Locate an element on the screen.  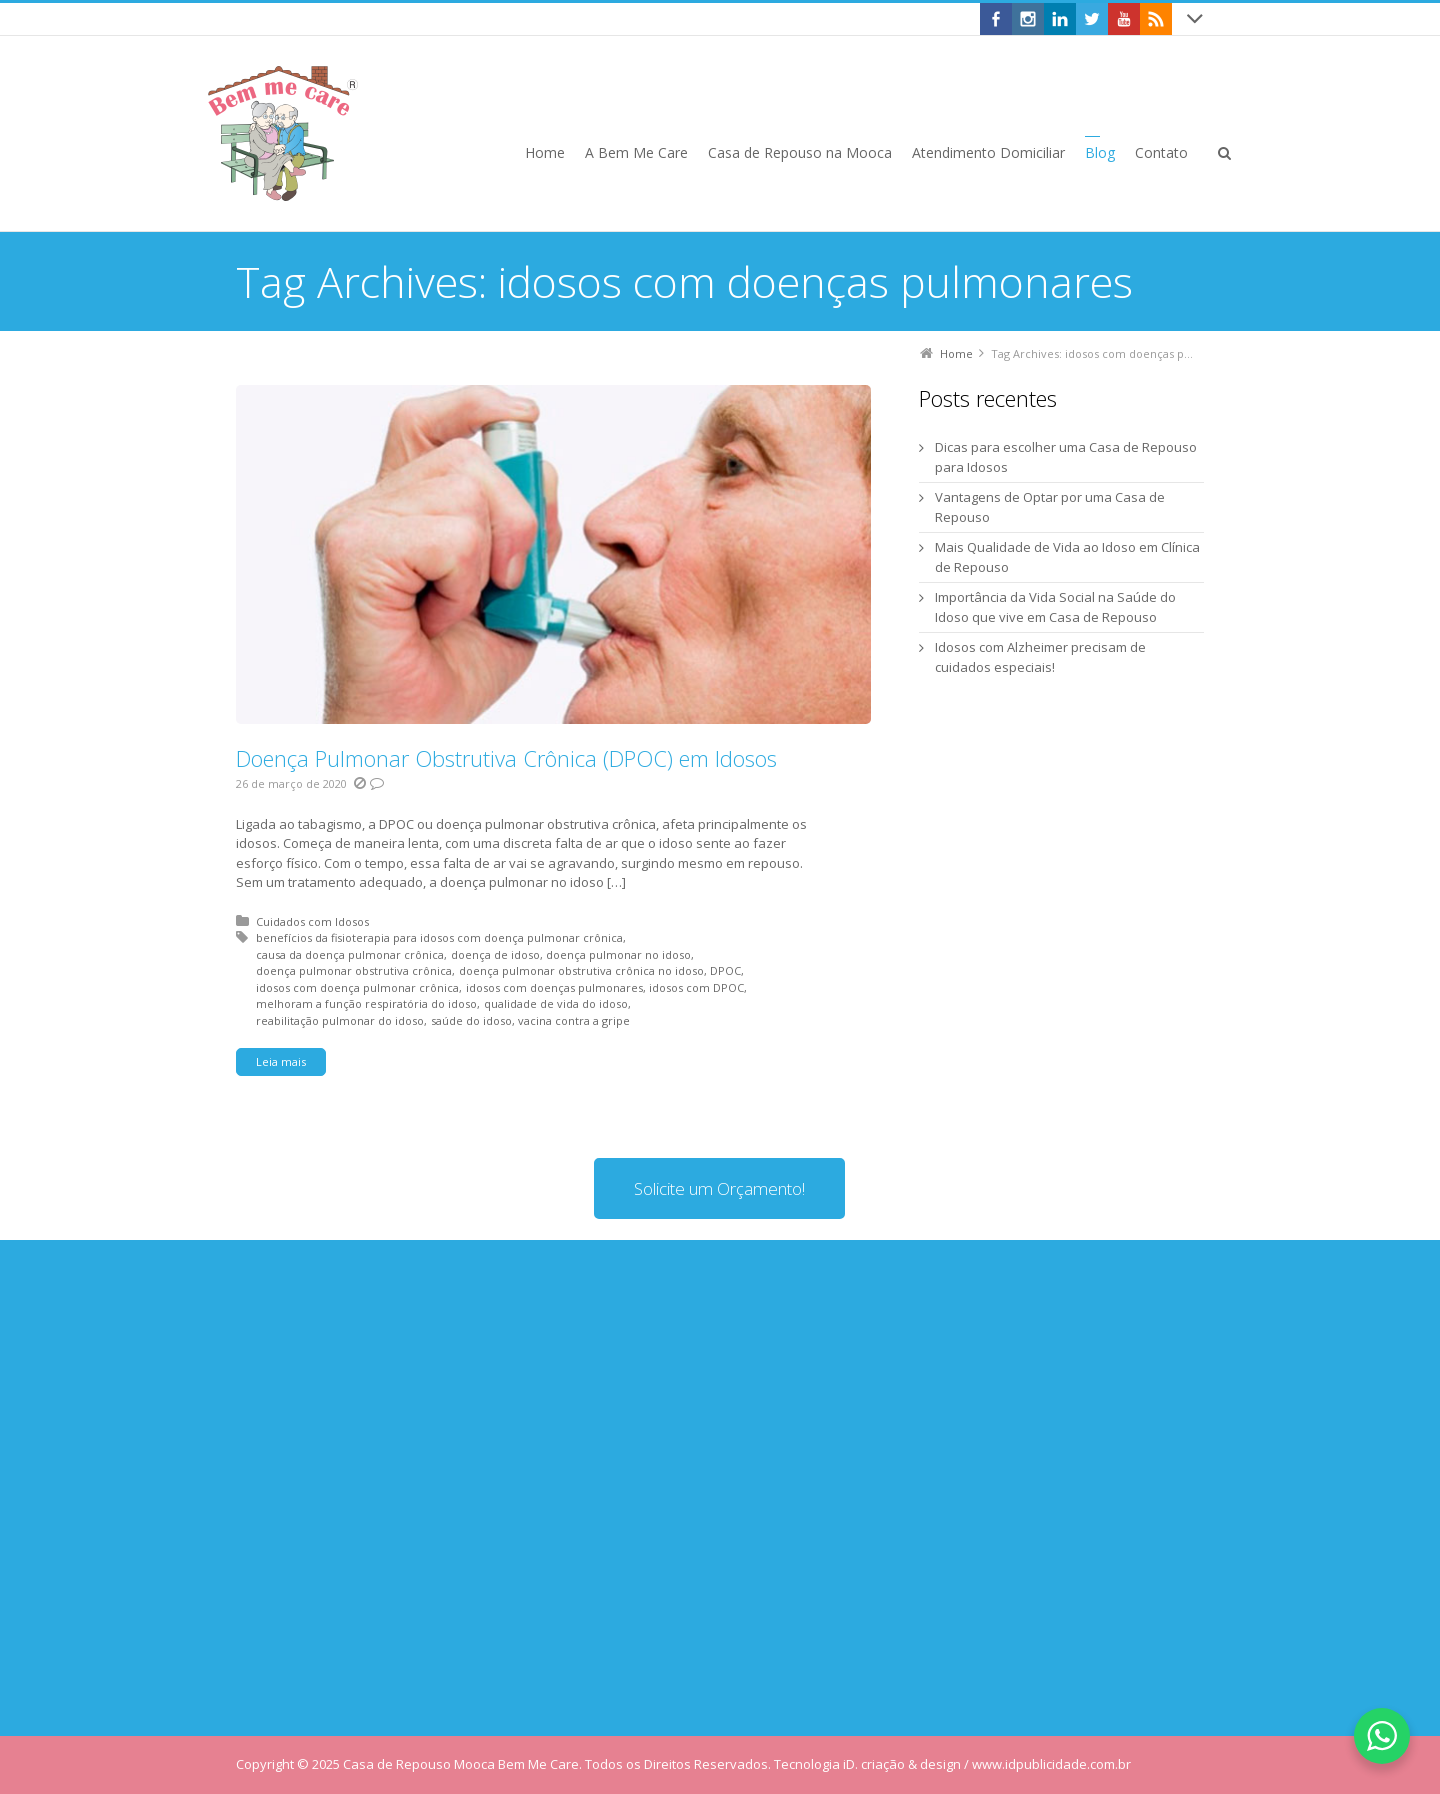
Mais Qualidade de Vida ao Idoso em Clínica de Repouso is located at coordinates (1067, 557).